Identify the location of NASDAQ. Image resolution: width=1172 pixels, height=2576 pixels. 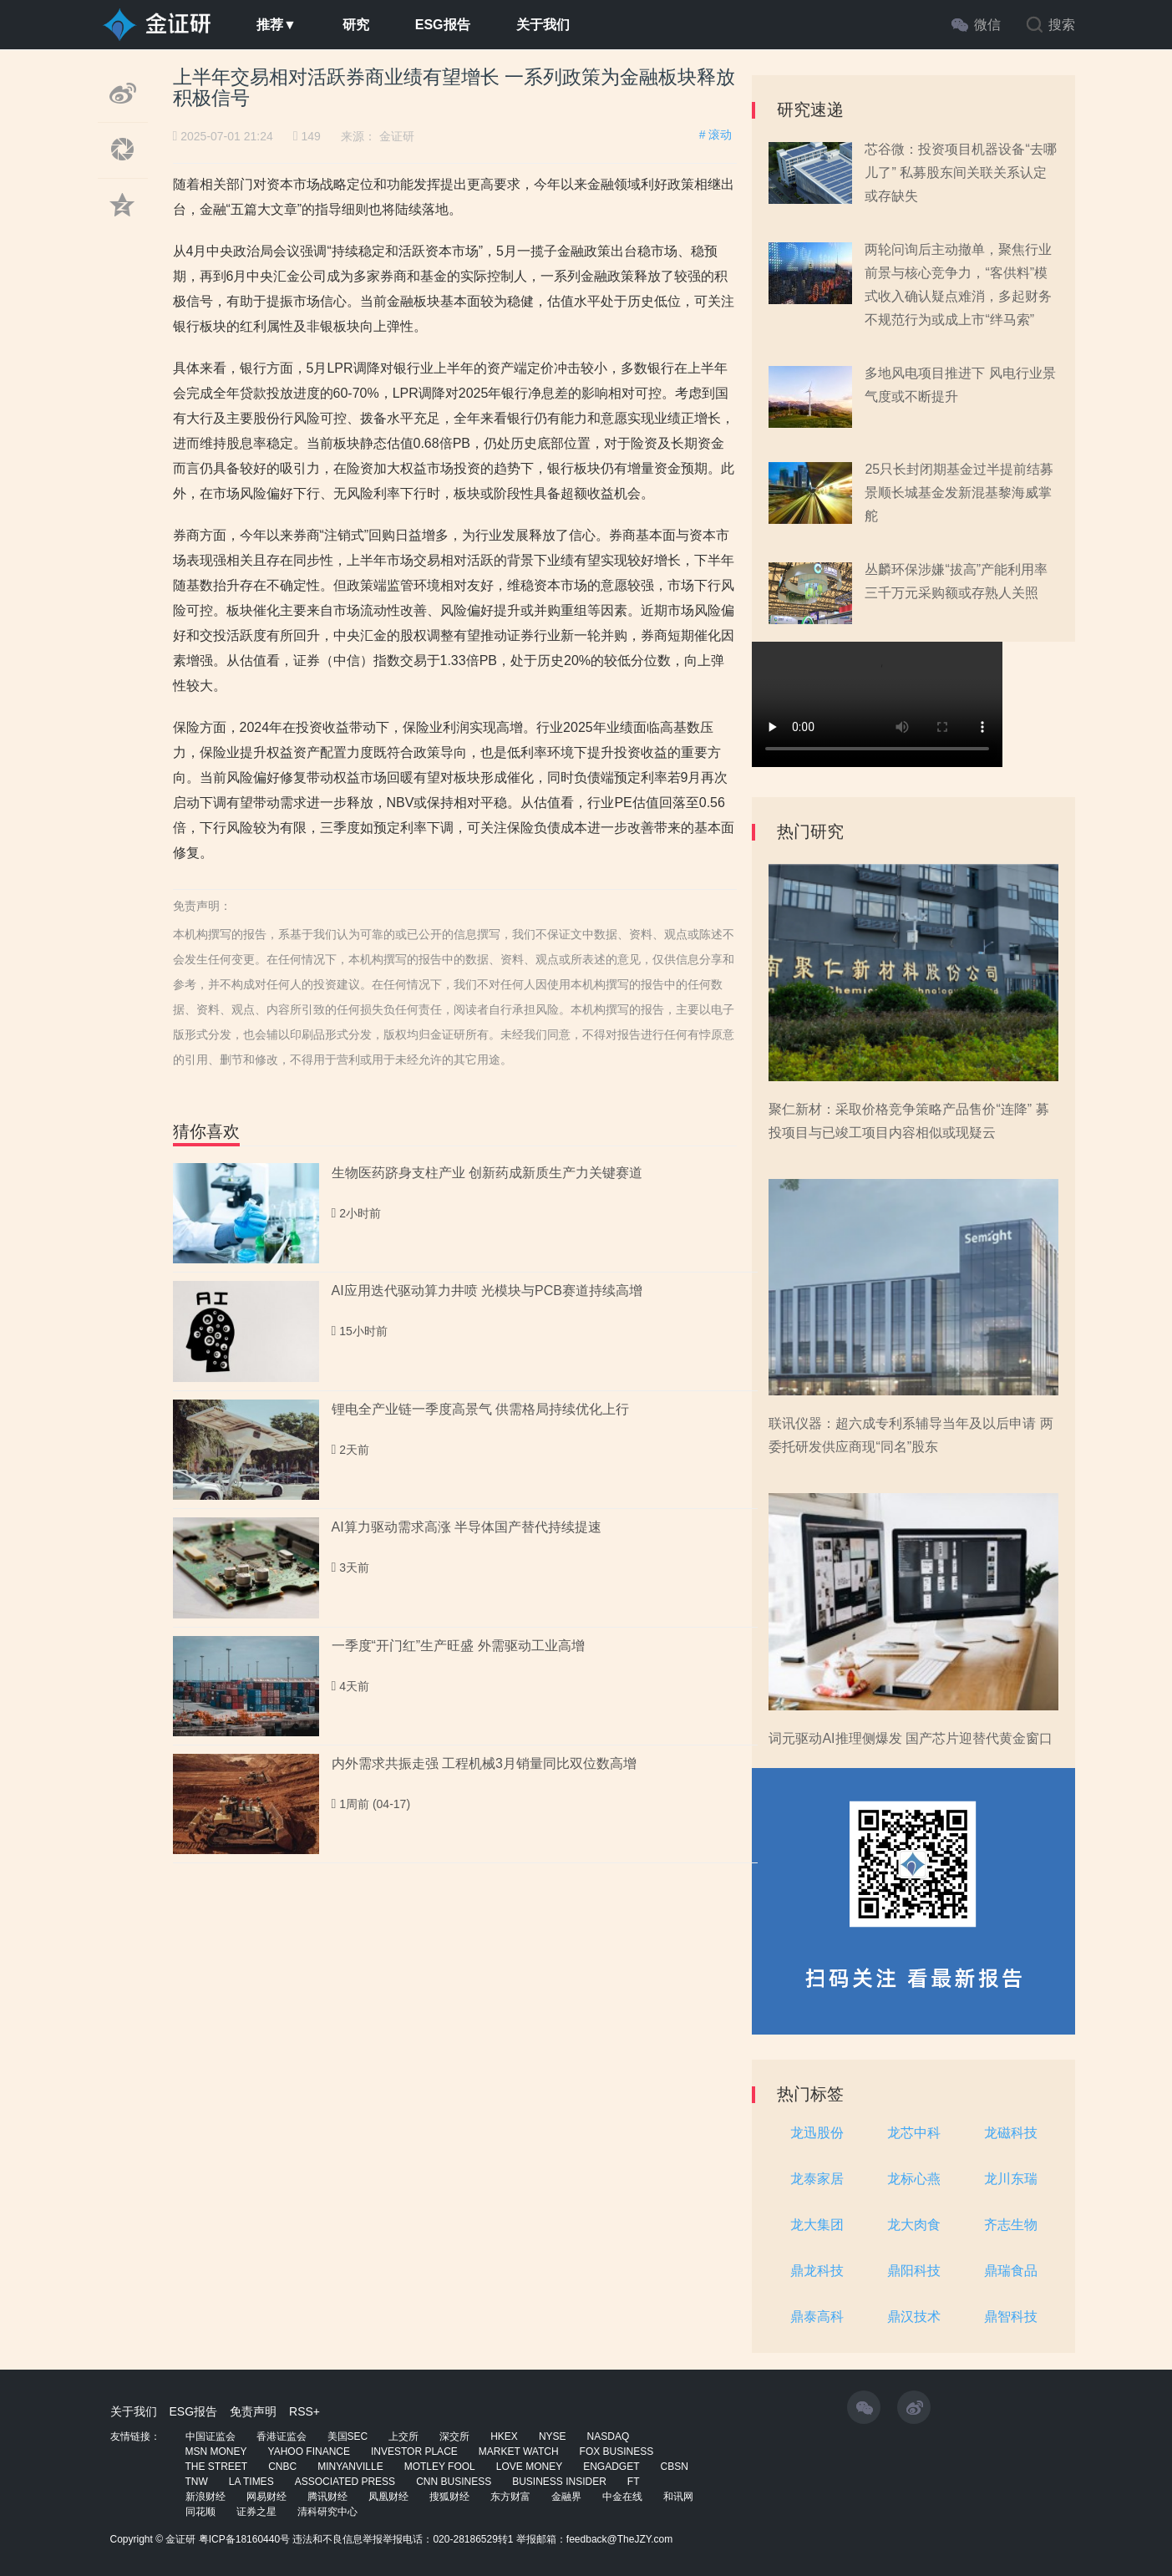
(608, 2436).